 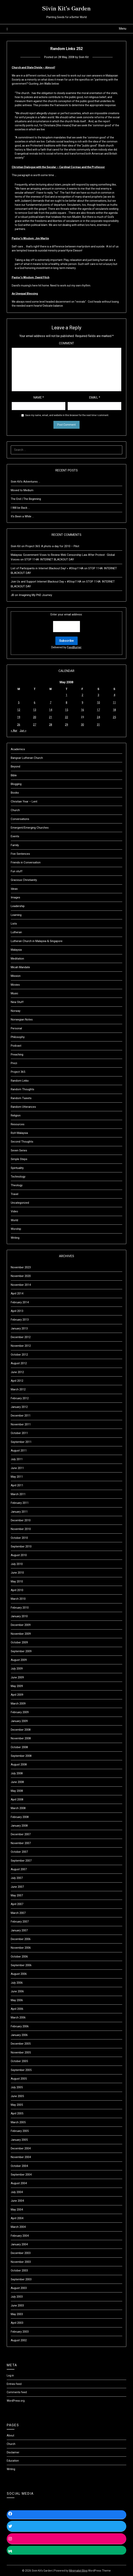 I want to click on Beyond, so click(x=15, y=766).